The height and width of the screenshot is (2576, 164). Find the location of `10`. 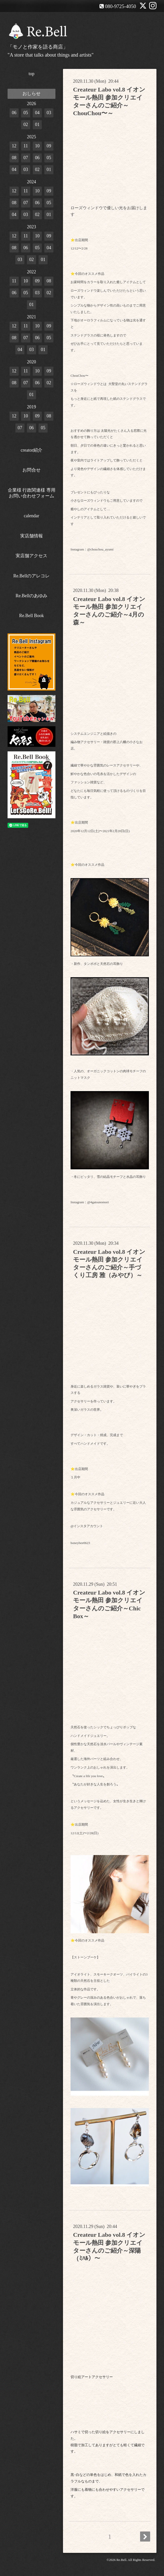

10 is located at coordinates (37, 145).